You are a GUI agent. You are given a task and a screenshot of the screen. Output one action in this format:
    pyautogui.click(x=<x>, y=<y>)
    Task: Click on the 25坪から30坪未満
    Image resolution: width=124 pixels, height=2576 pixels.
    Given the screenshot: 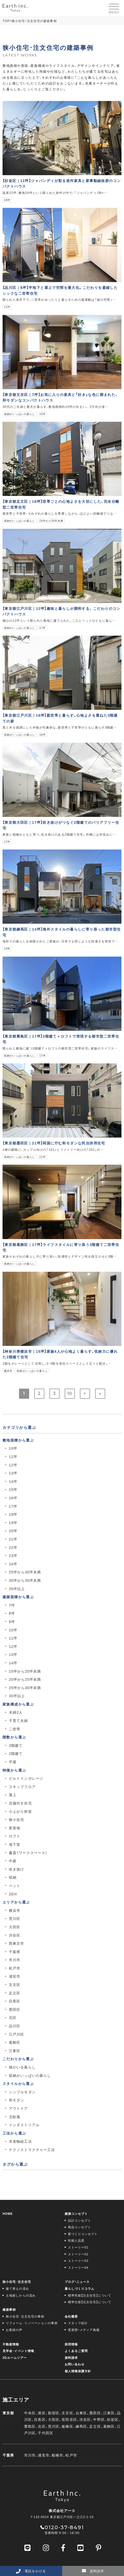 What is the action you would take?
    pyautogui.click(x=25, y=1571)
    